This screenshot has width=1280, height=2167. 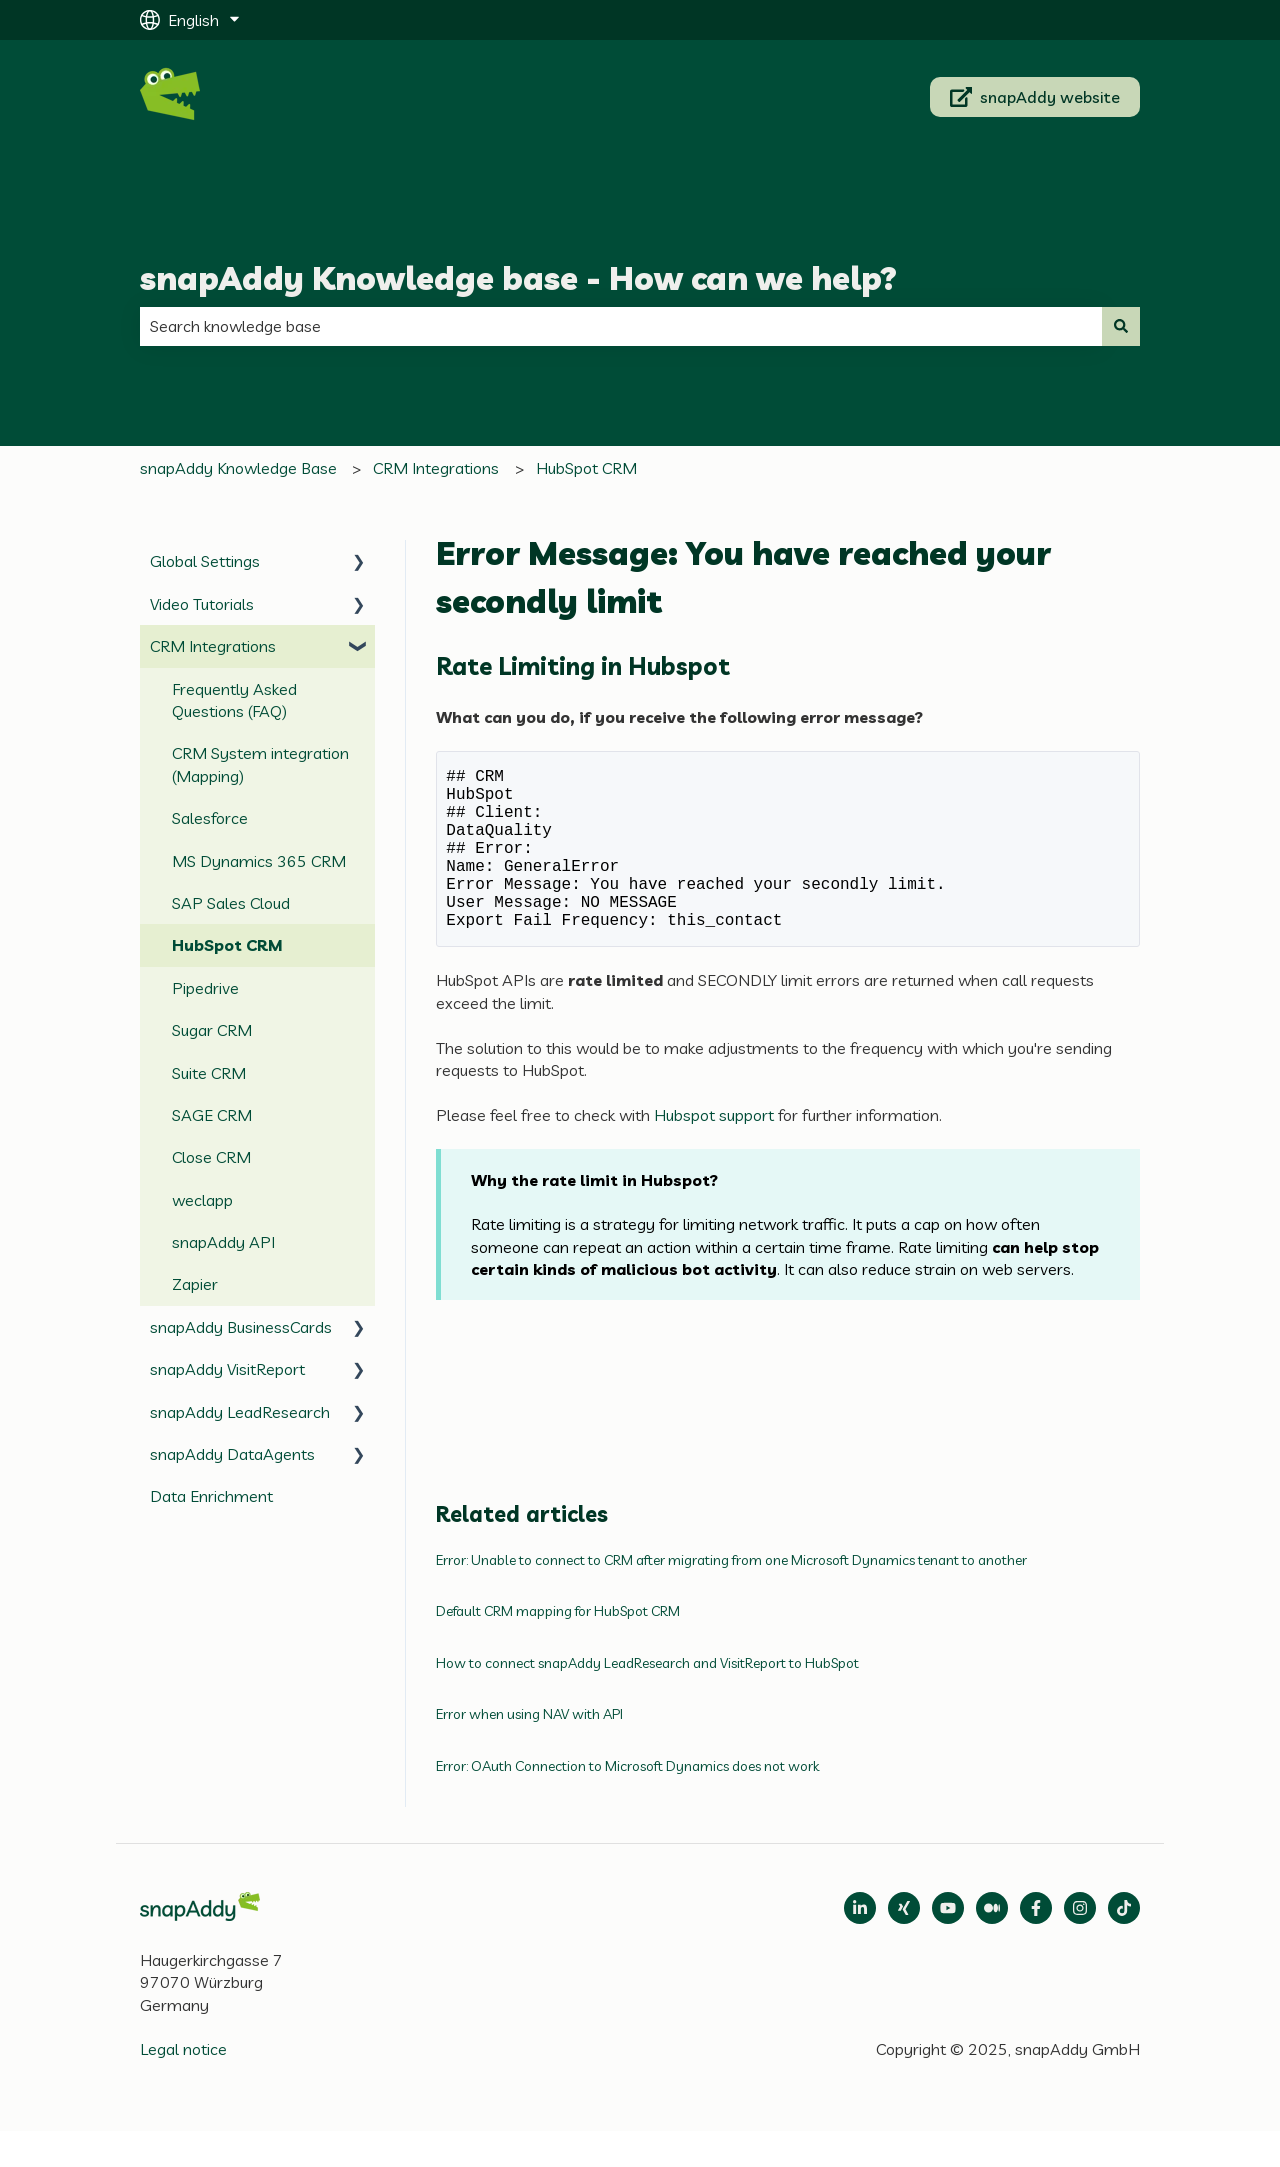 What do you see at coordinates (529, 1750) in the screenshot?
I see `Error when using NAV with API` at bounding box center [529, 1750].